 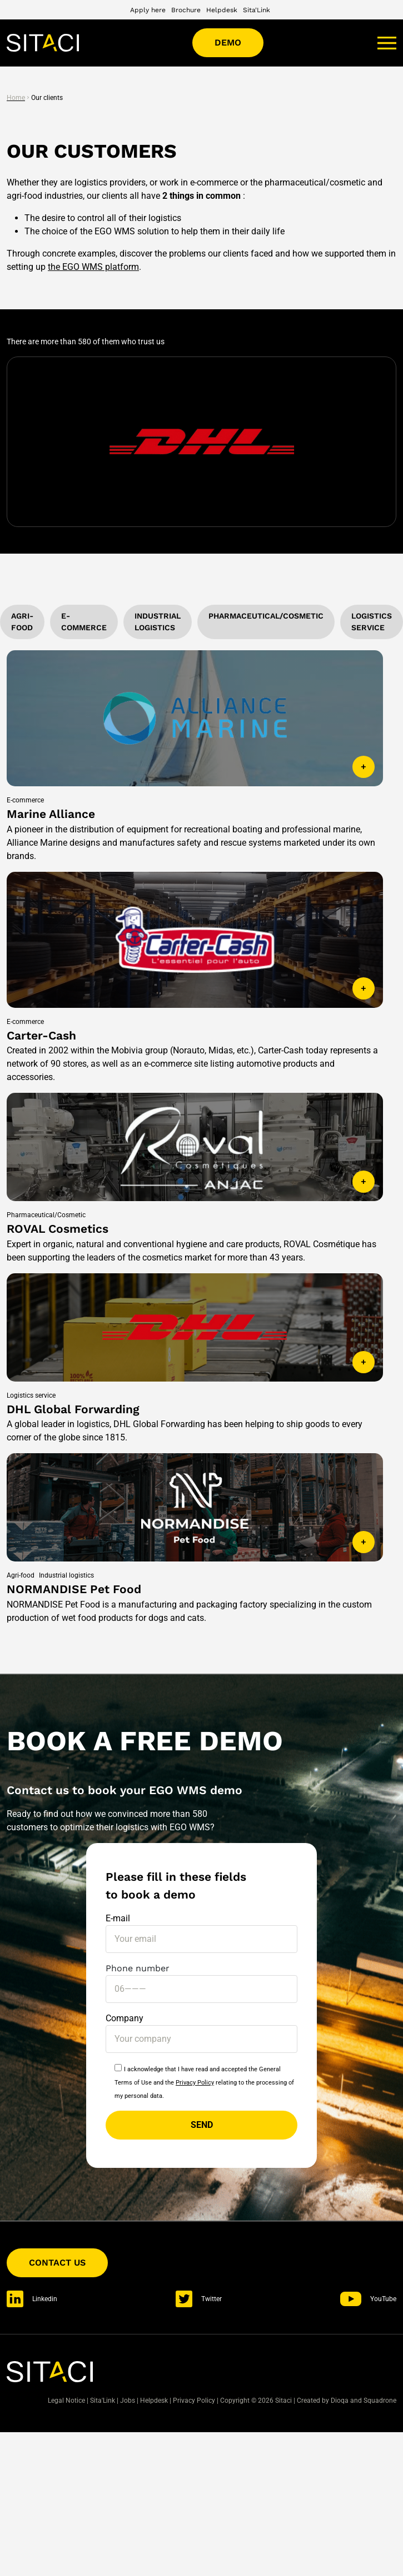 I want to click on Dioqa, so click(x=340, y=2400).